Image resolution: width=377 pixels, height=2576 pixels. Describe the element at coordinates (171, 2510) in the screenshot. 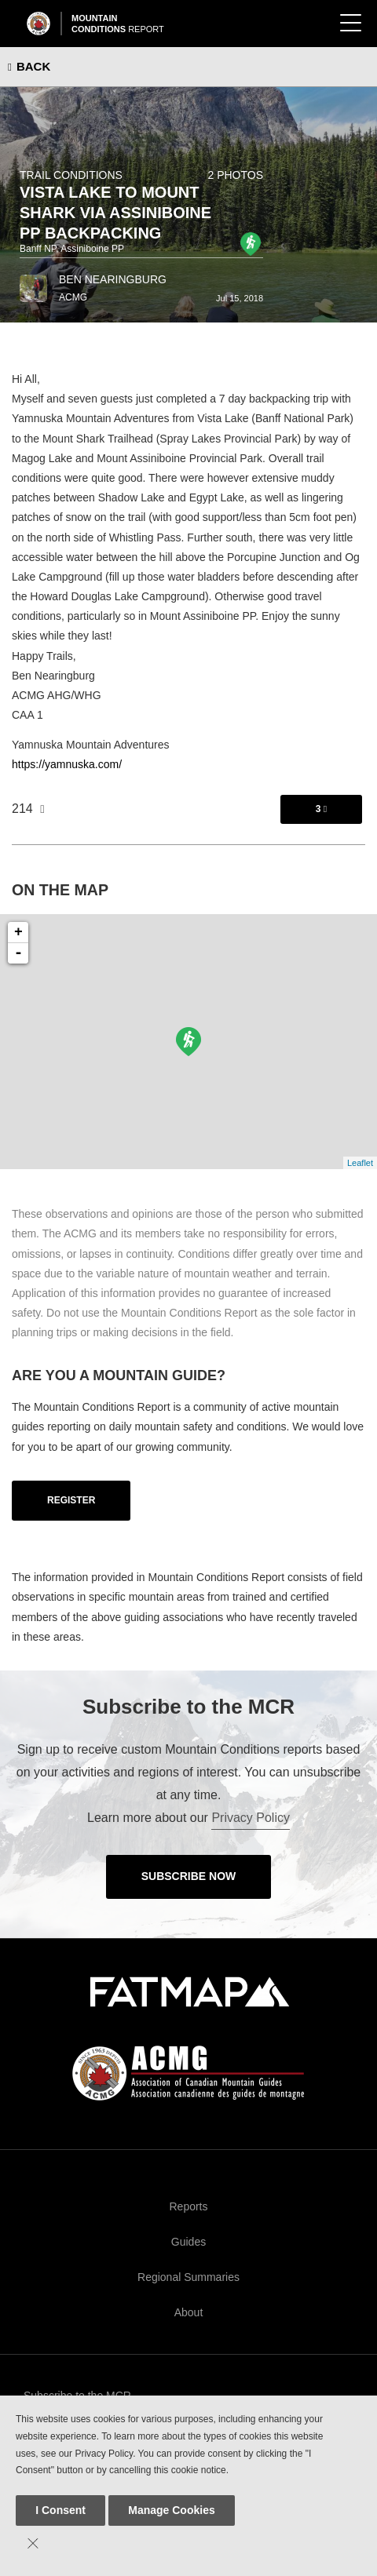

I see `Manage Cookies` at that location.